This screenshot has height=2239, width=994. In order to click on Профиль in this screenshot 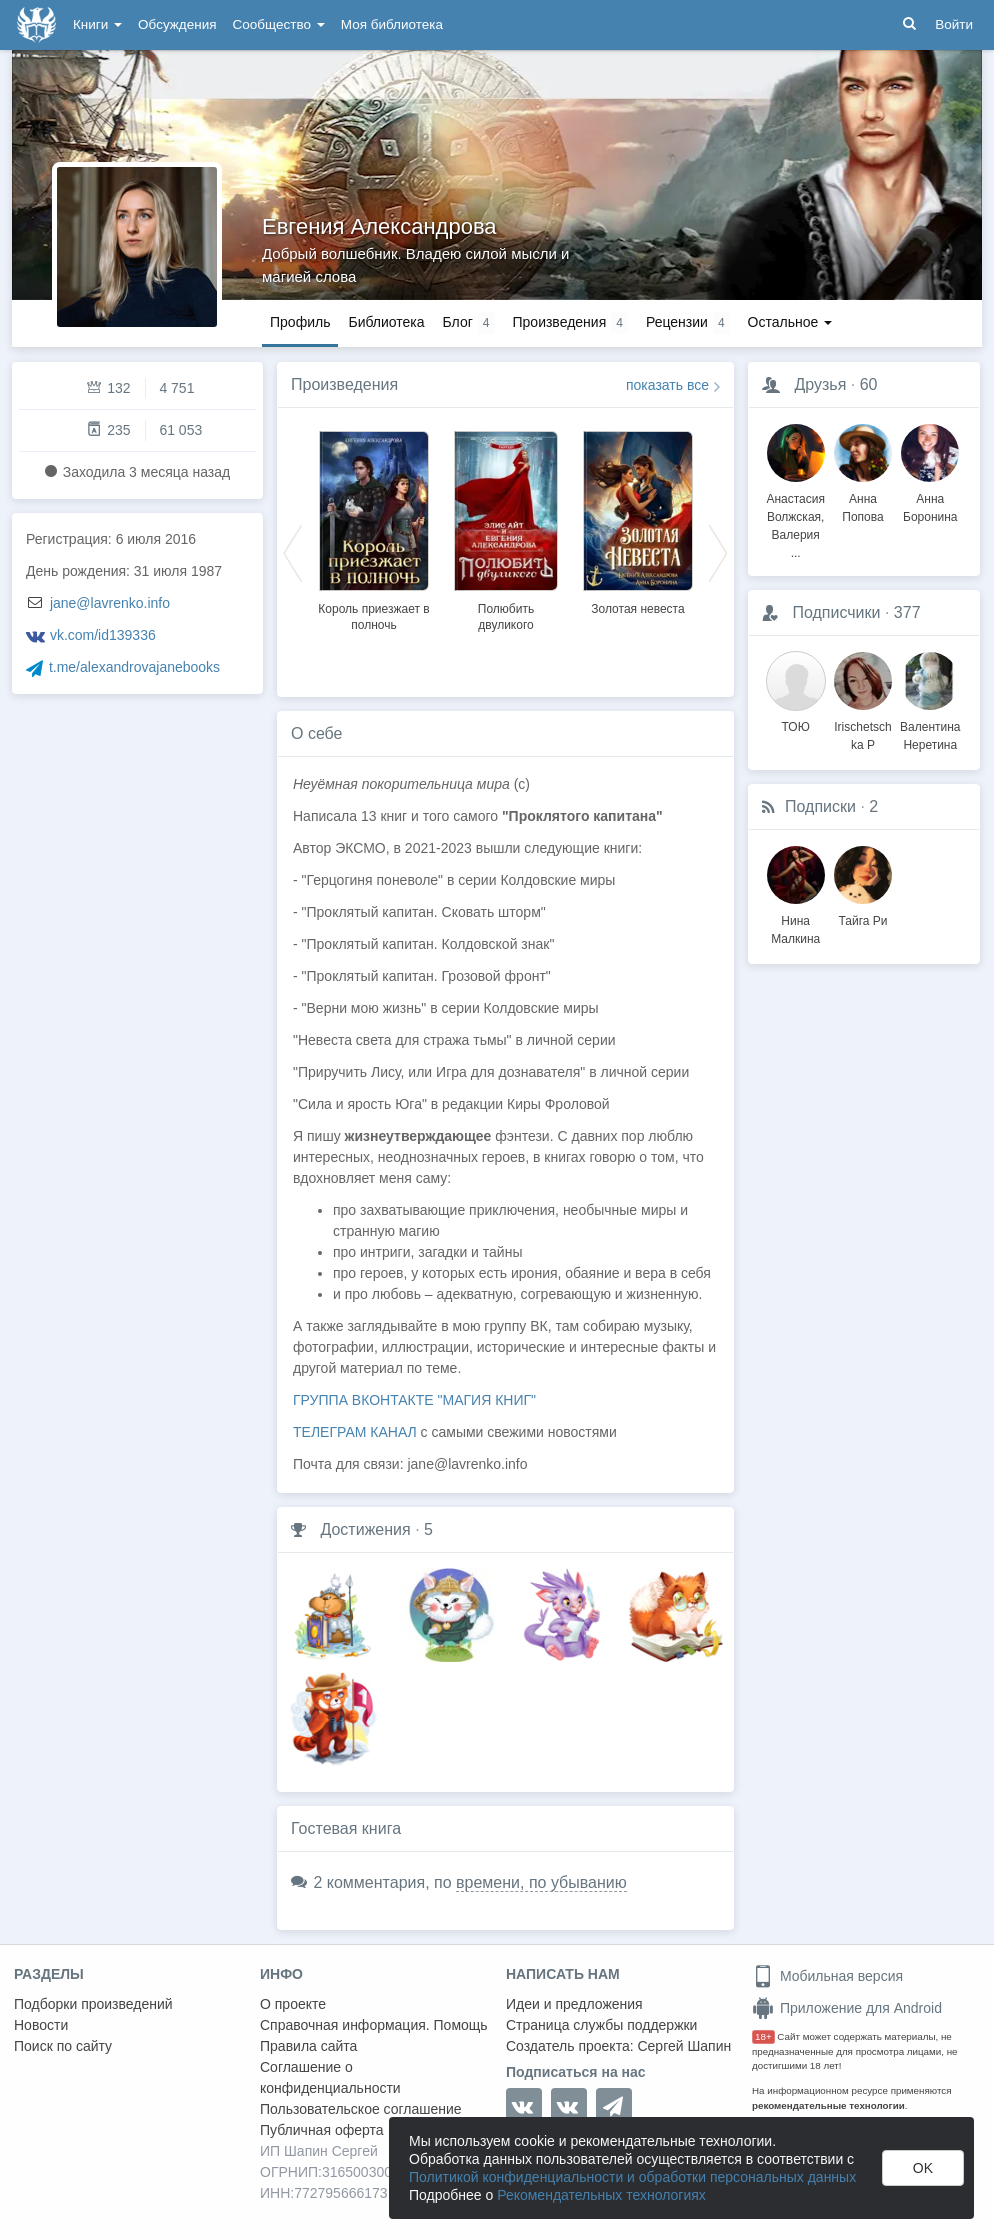, I will do `click(300, 322)`.